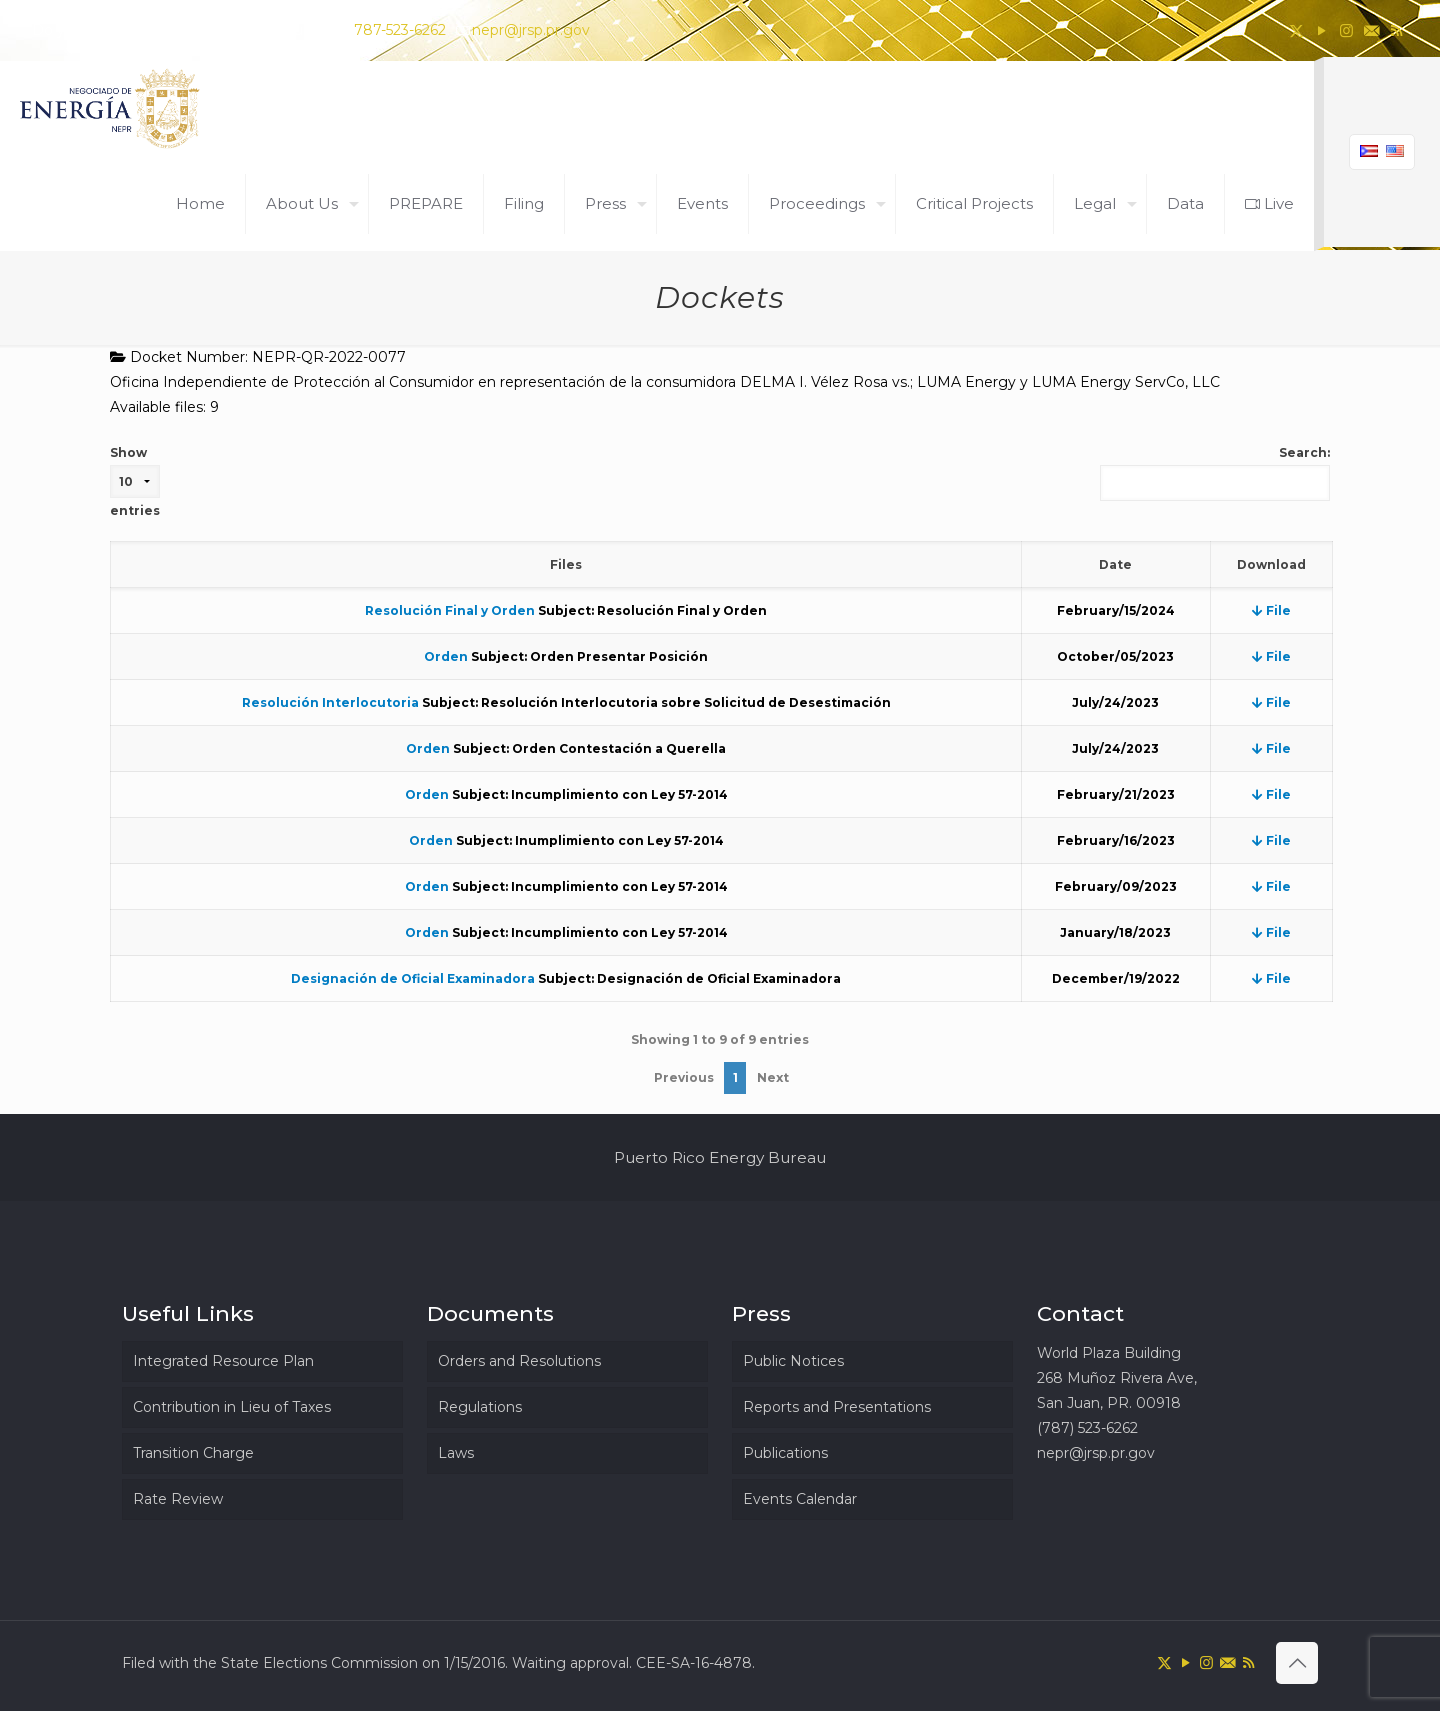 The height and width of the screenshot is (1711, 1440). I want to click on Reports and Presentations, so click(837, 1407).